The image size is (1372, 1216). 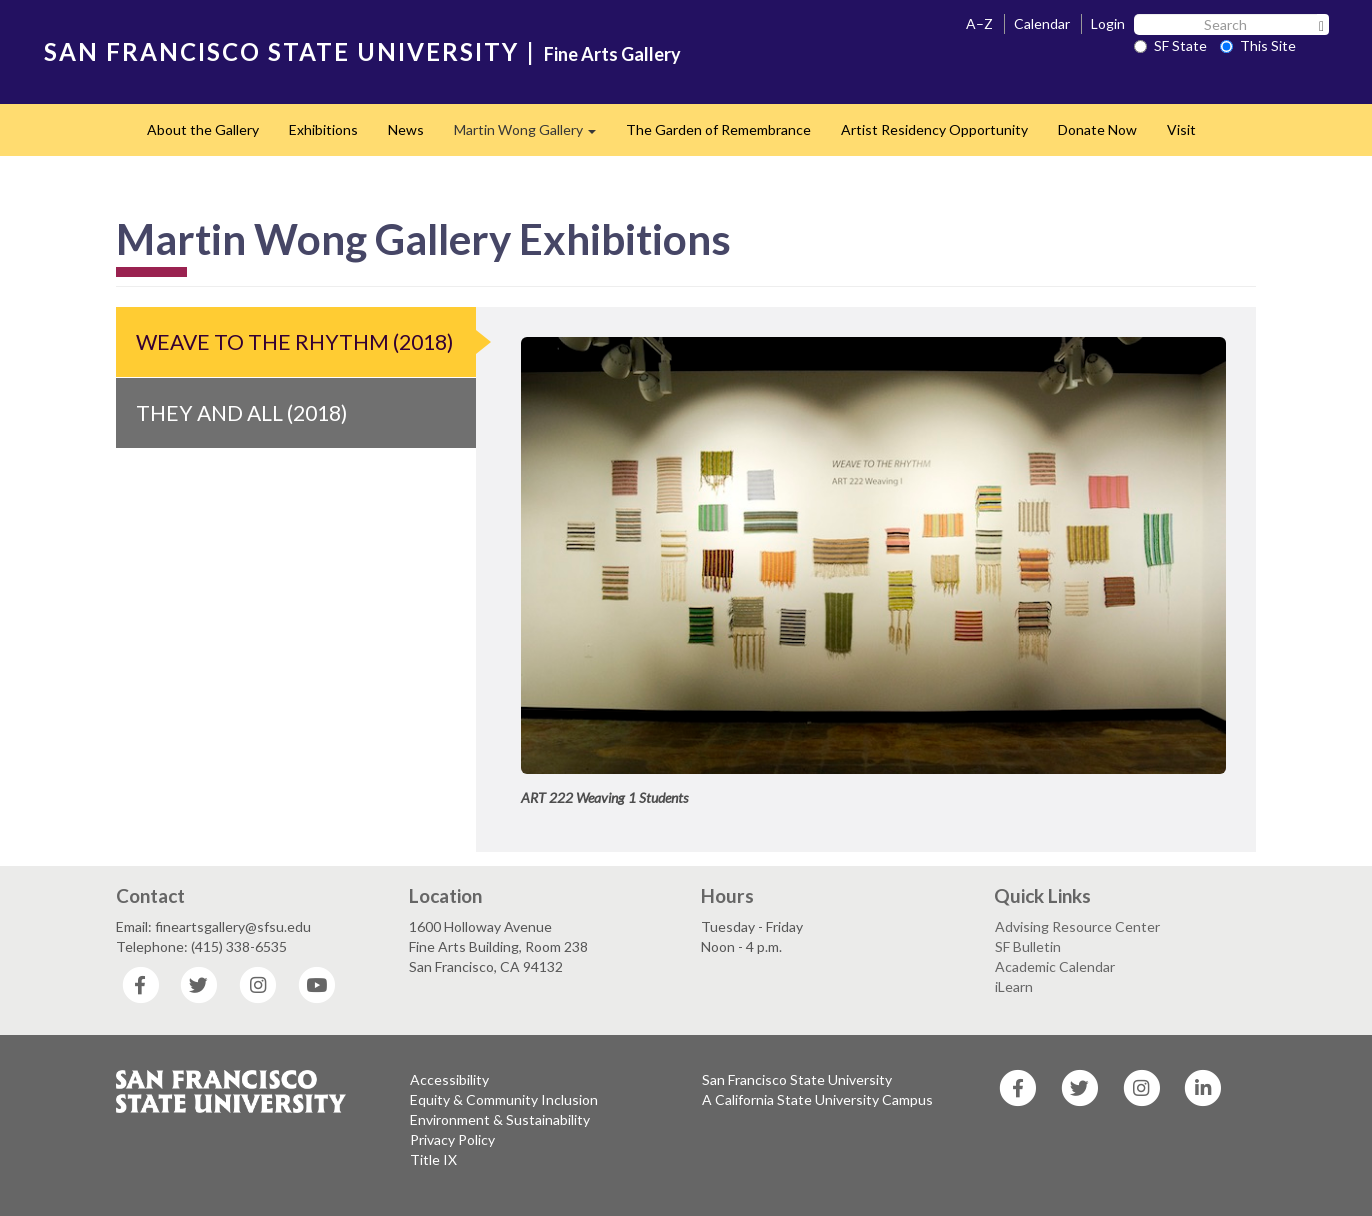 What do you see at coordinates (323, 129) in the screenshot?
I see `Exhibitions` at bounding box center [323, 129].